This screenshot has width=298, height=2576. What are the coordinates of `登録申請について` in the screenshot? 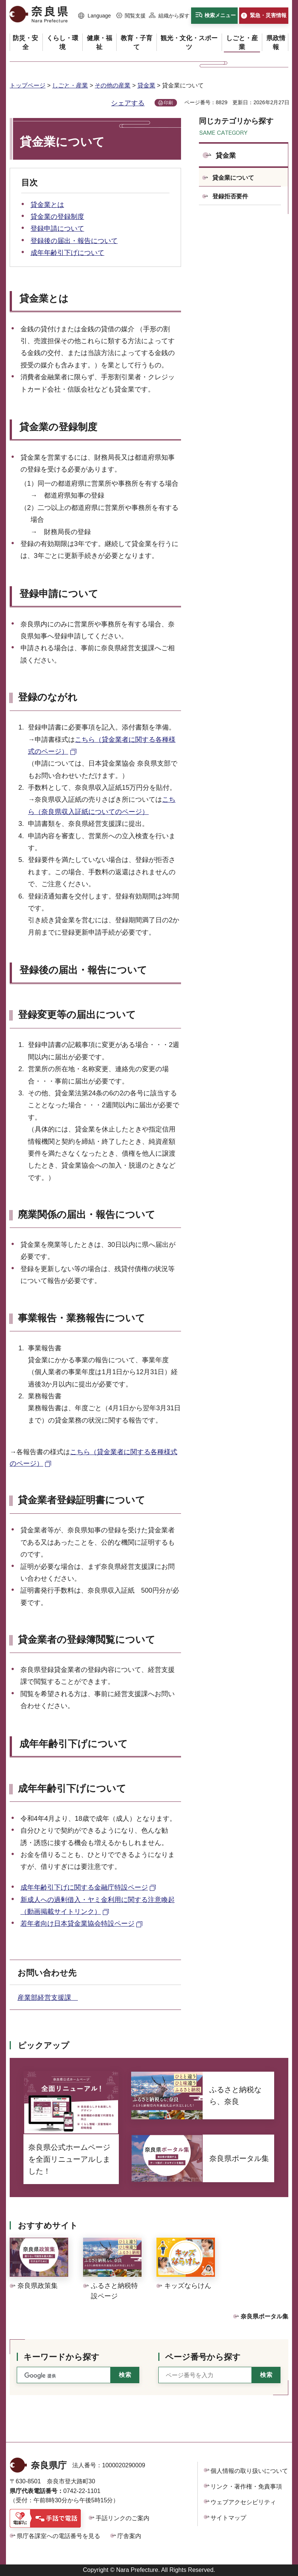 It's located at (57, 228).